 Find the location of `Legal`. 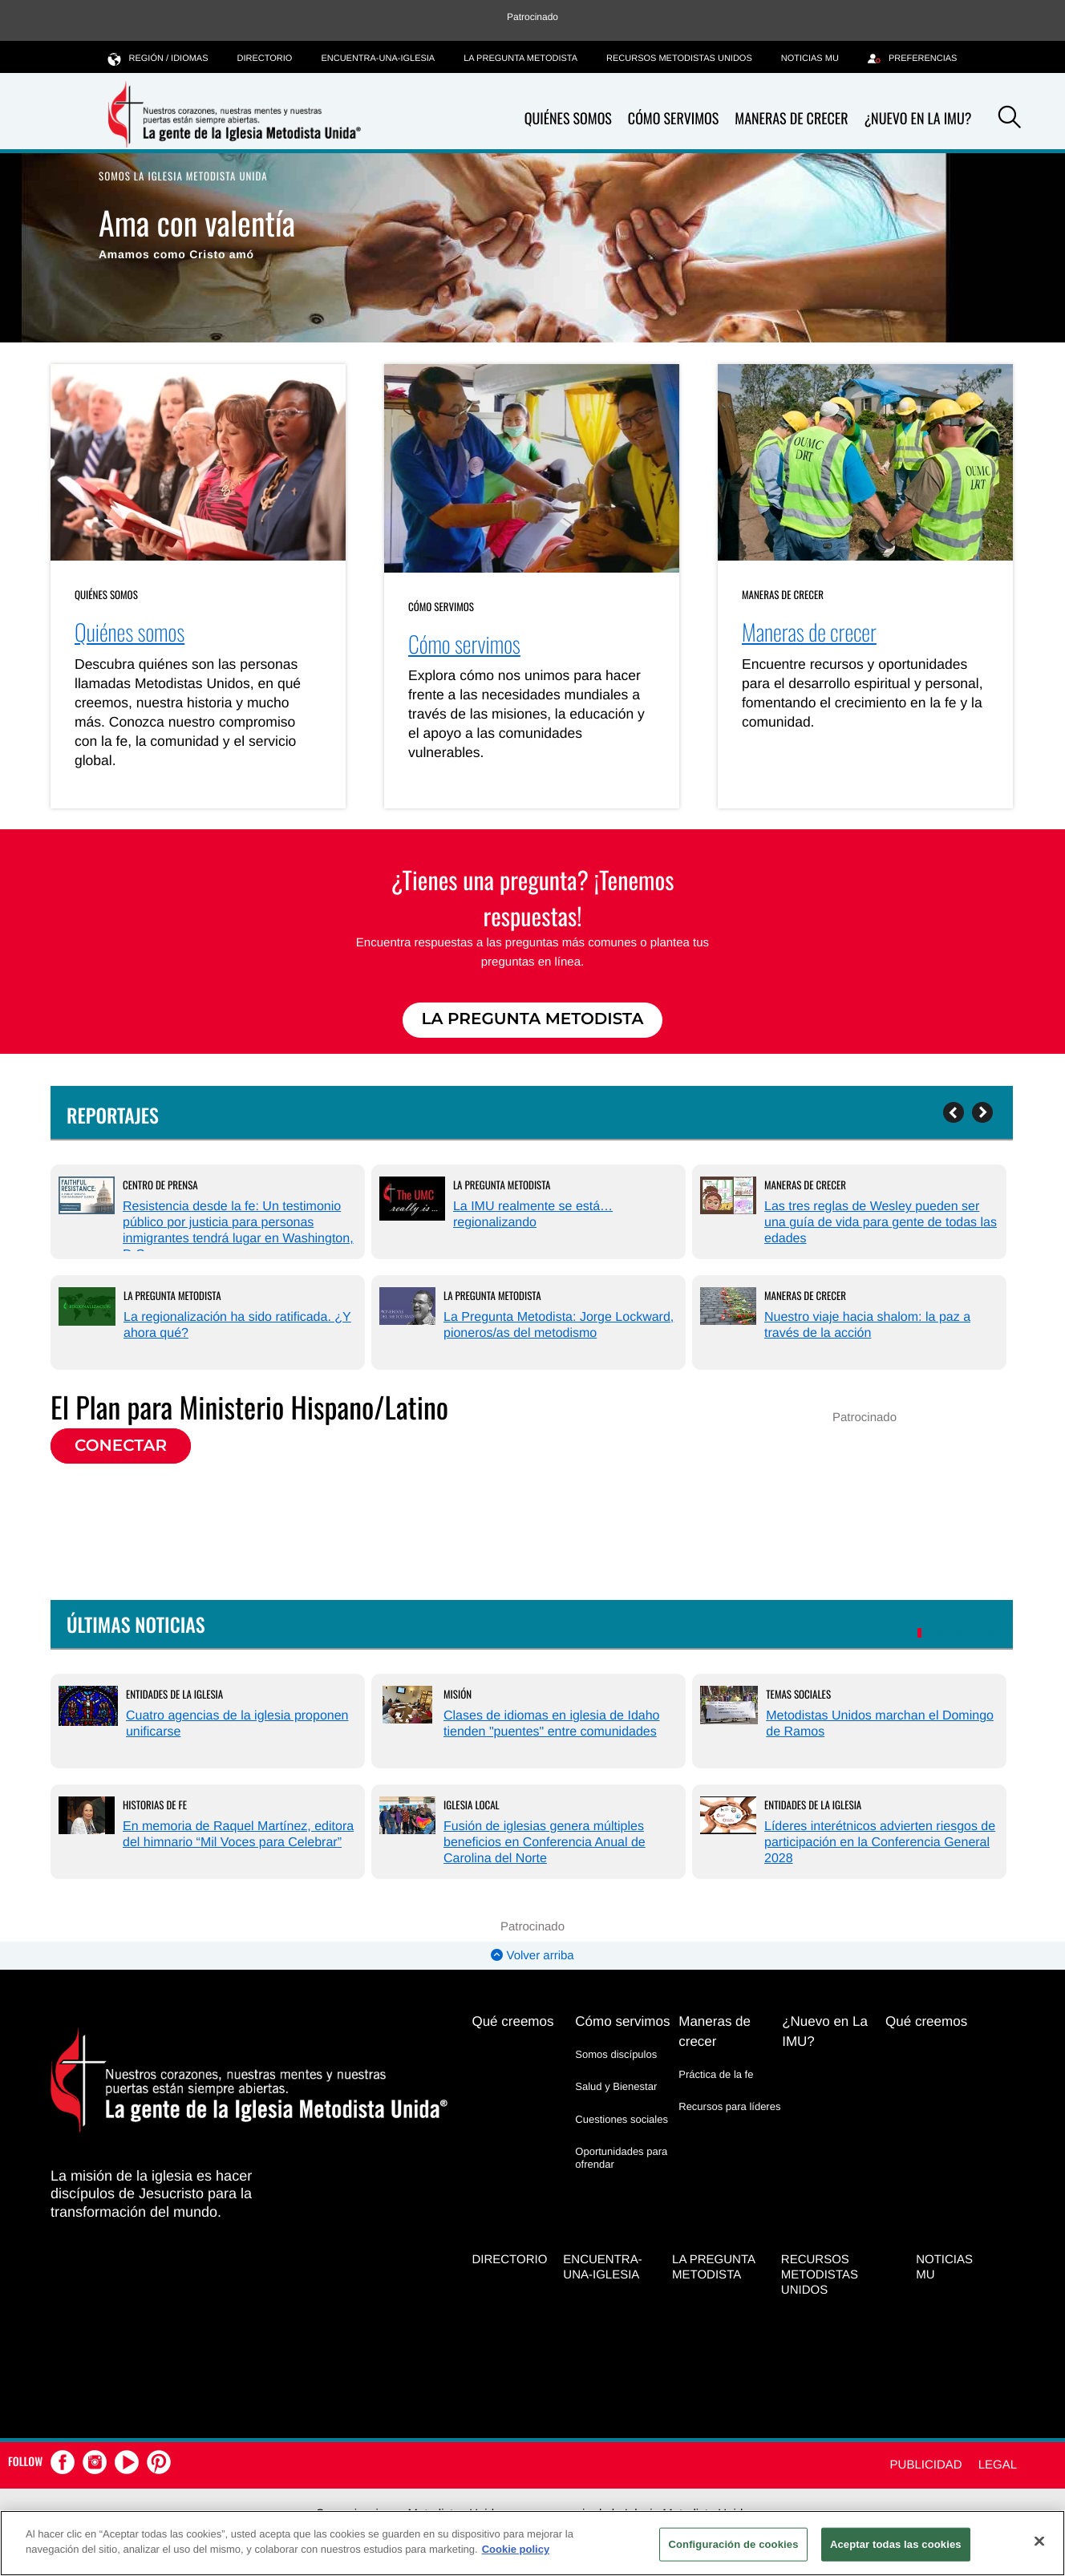

Legal is located at coordinates (997, 2465).